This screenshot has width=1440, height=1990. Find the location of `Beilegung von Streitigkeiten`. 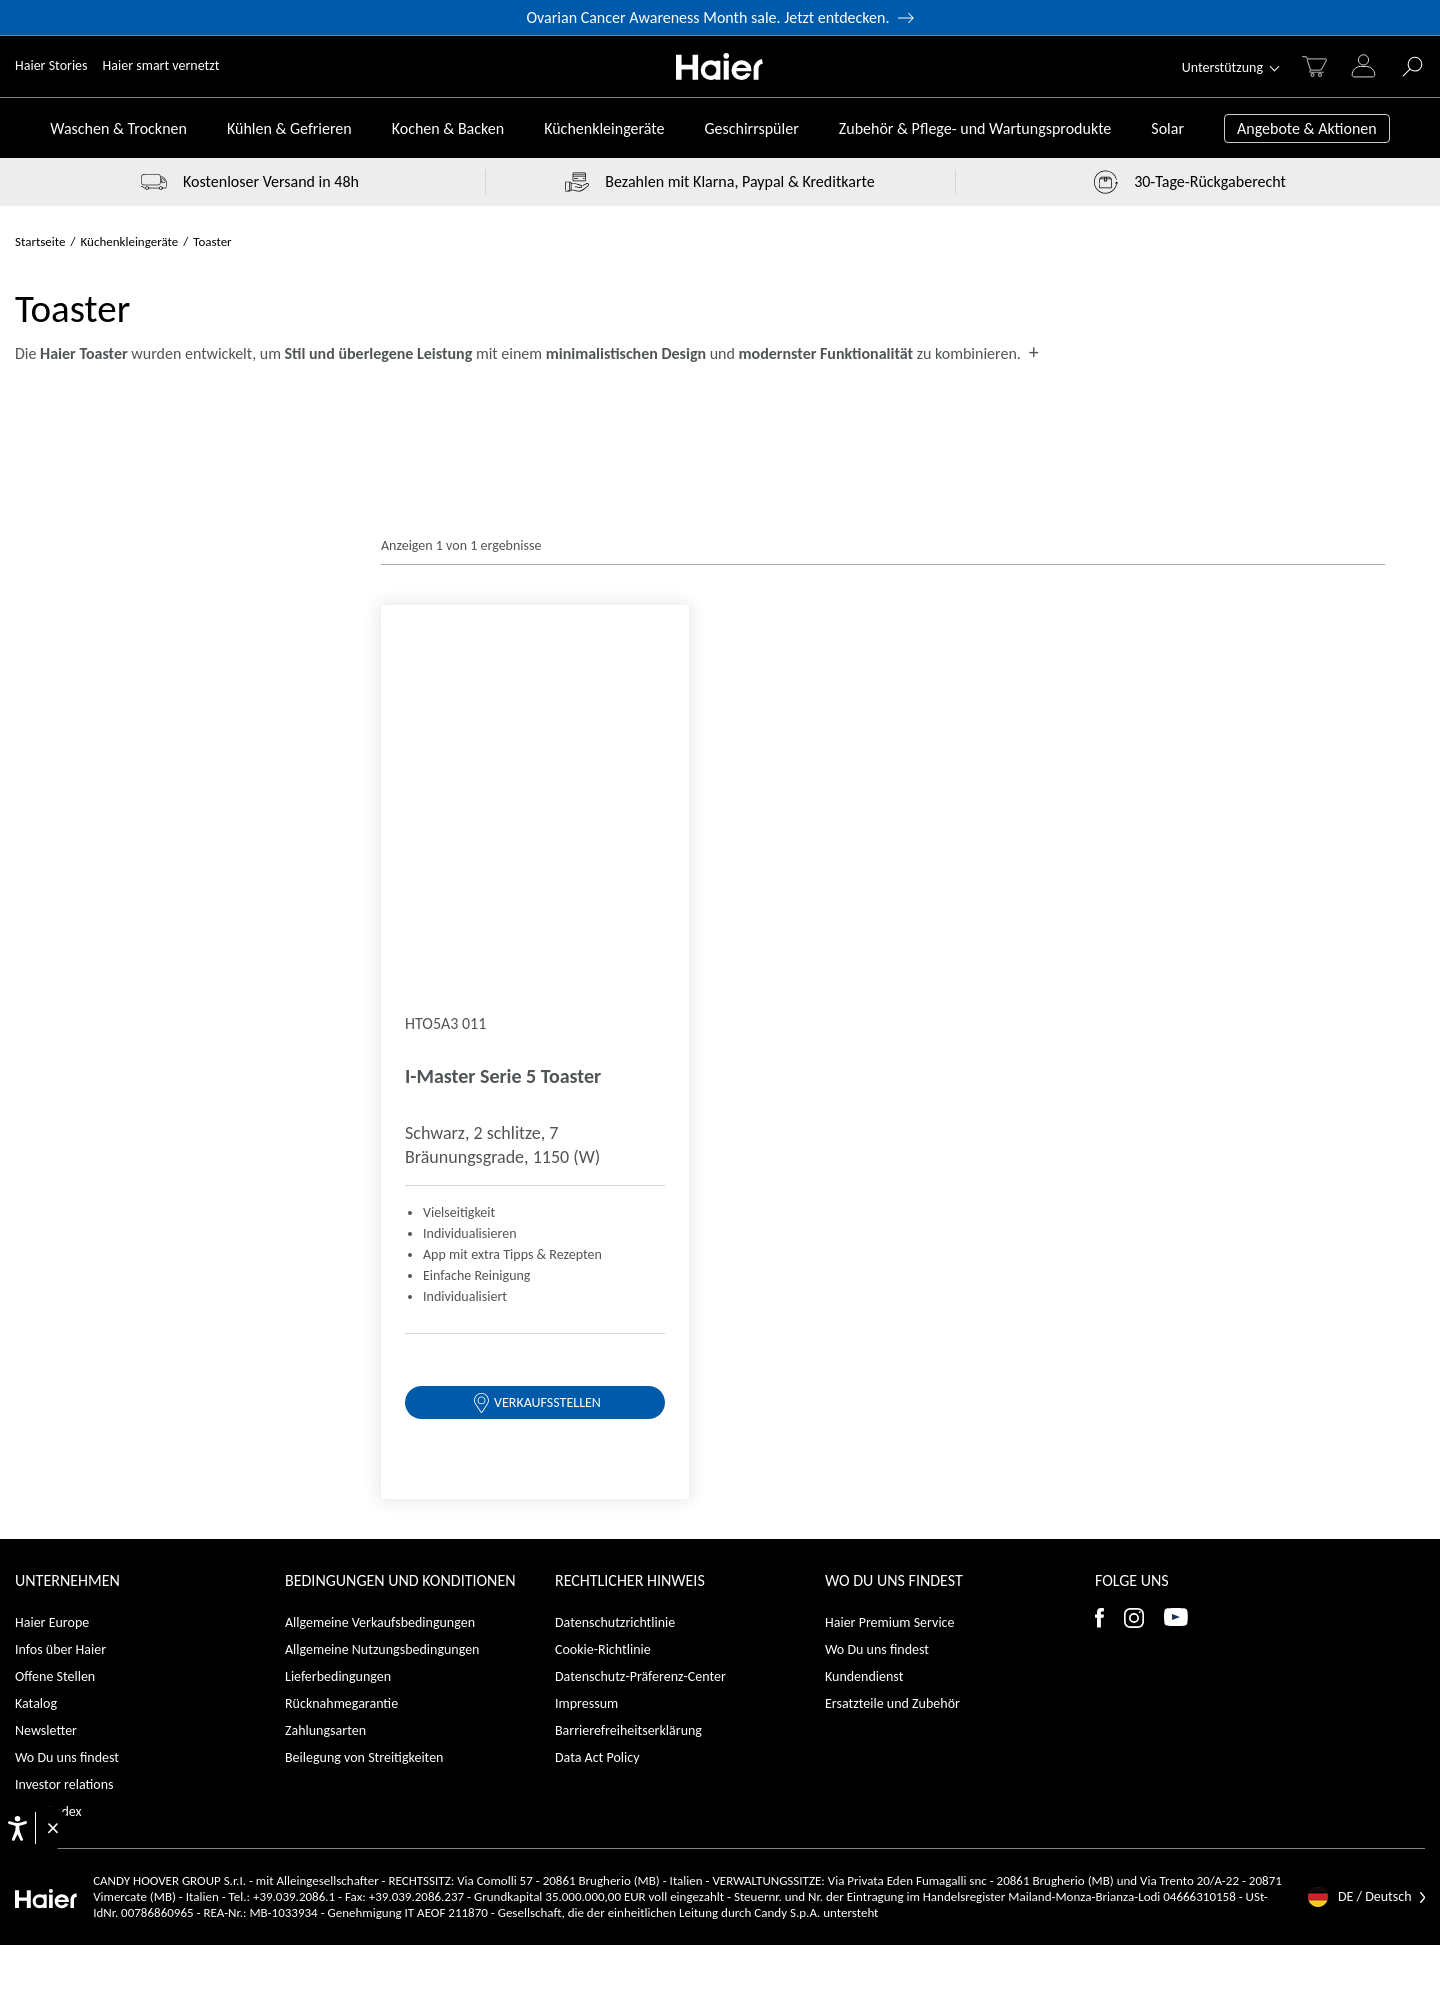

Beilegung von Streitigkeiten is located at coordinates (364, 911).